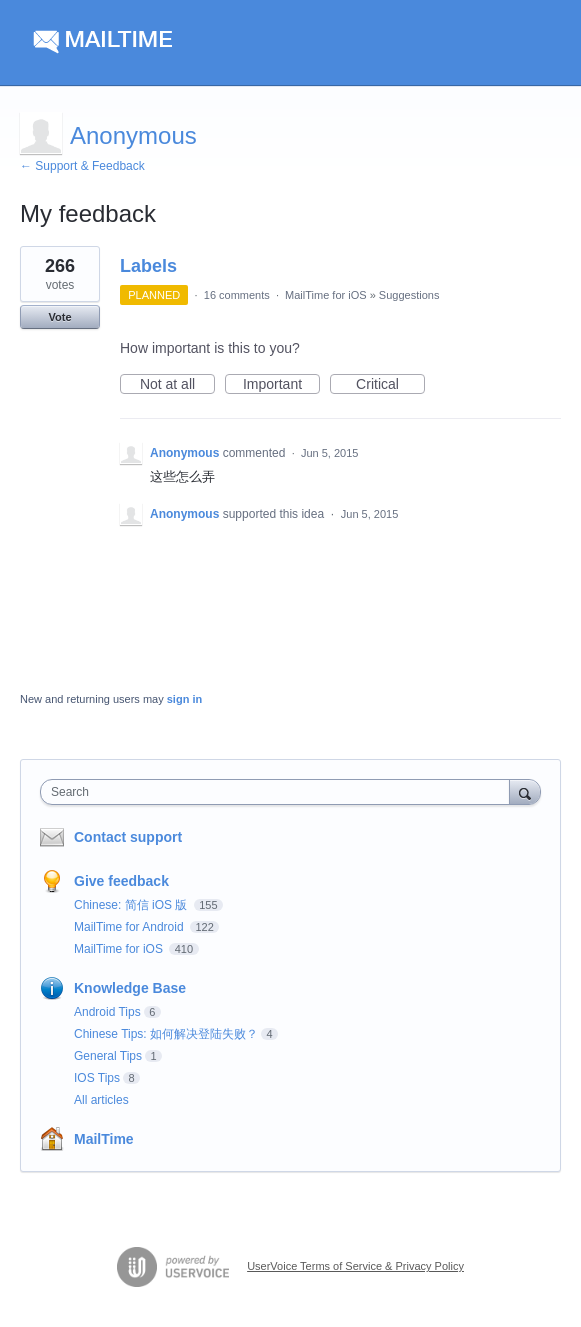 This screenshot has width=581, height=1327. What do you see at coordinates (237, 295) in the screenshot?
I see `16 comments` at bounding box center [237, 295].